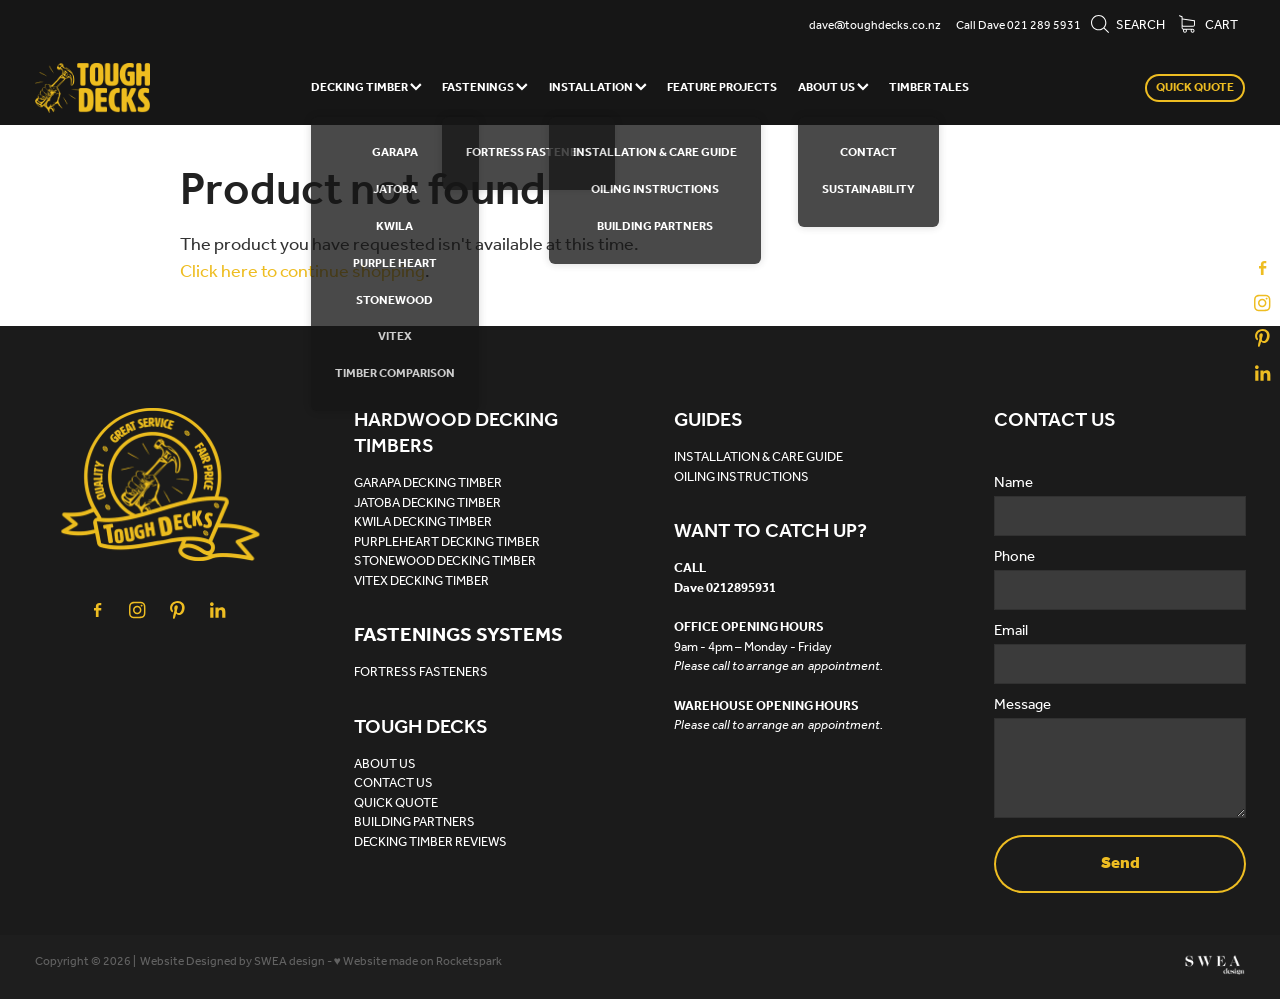 This screenshot has width=1280, height=999. I want to click on TIMBER TALES, so click(929, 87).